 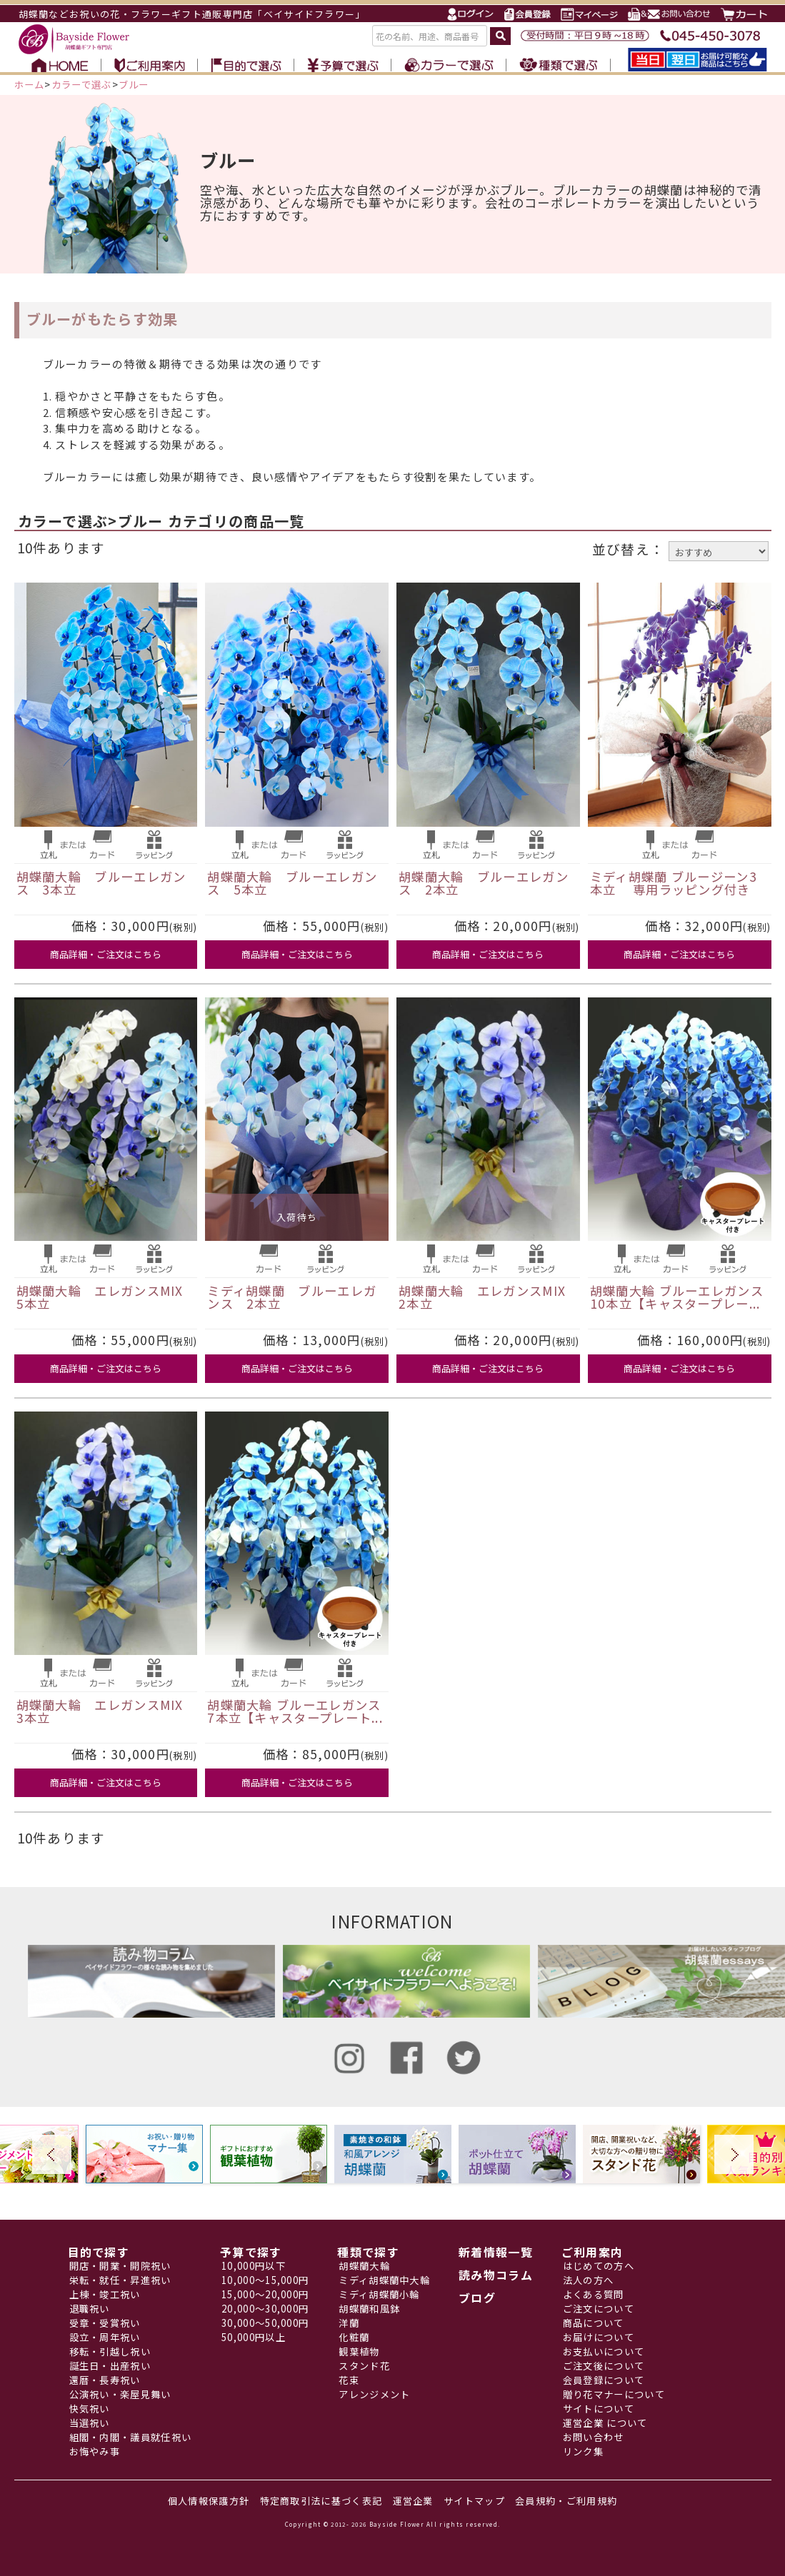 What do you see at coordinates (89, 2423) in the screenshot?
I see `当選祝い` at bounding box center [89, 2423].